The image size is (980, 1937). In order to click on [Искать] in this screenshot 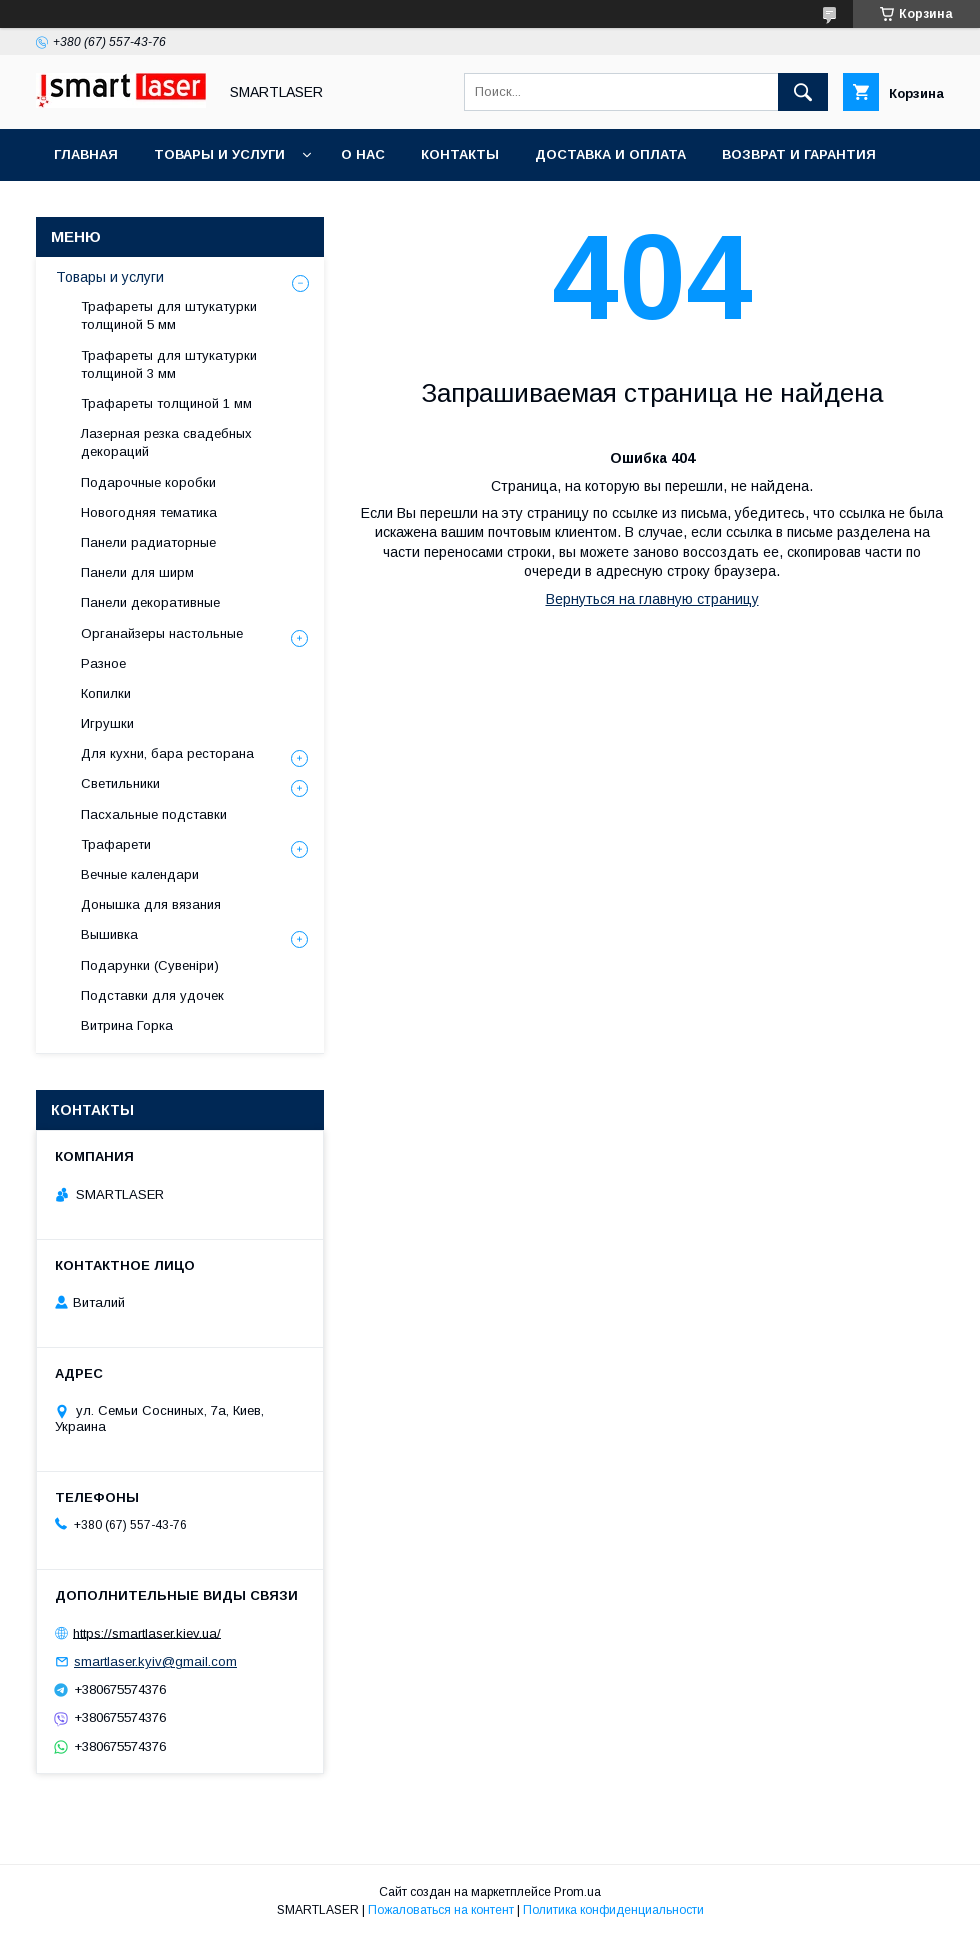, I will do `click(803, 92)`.